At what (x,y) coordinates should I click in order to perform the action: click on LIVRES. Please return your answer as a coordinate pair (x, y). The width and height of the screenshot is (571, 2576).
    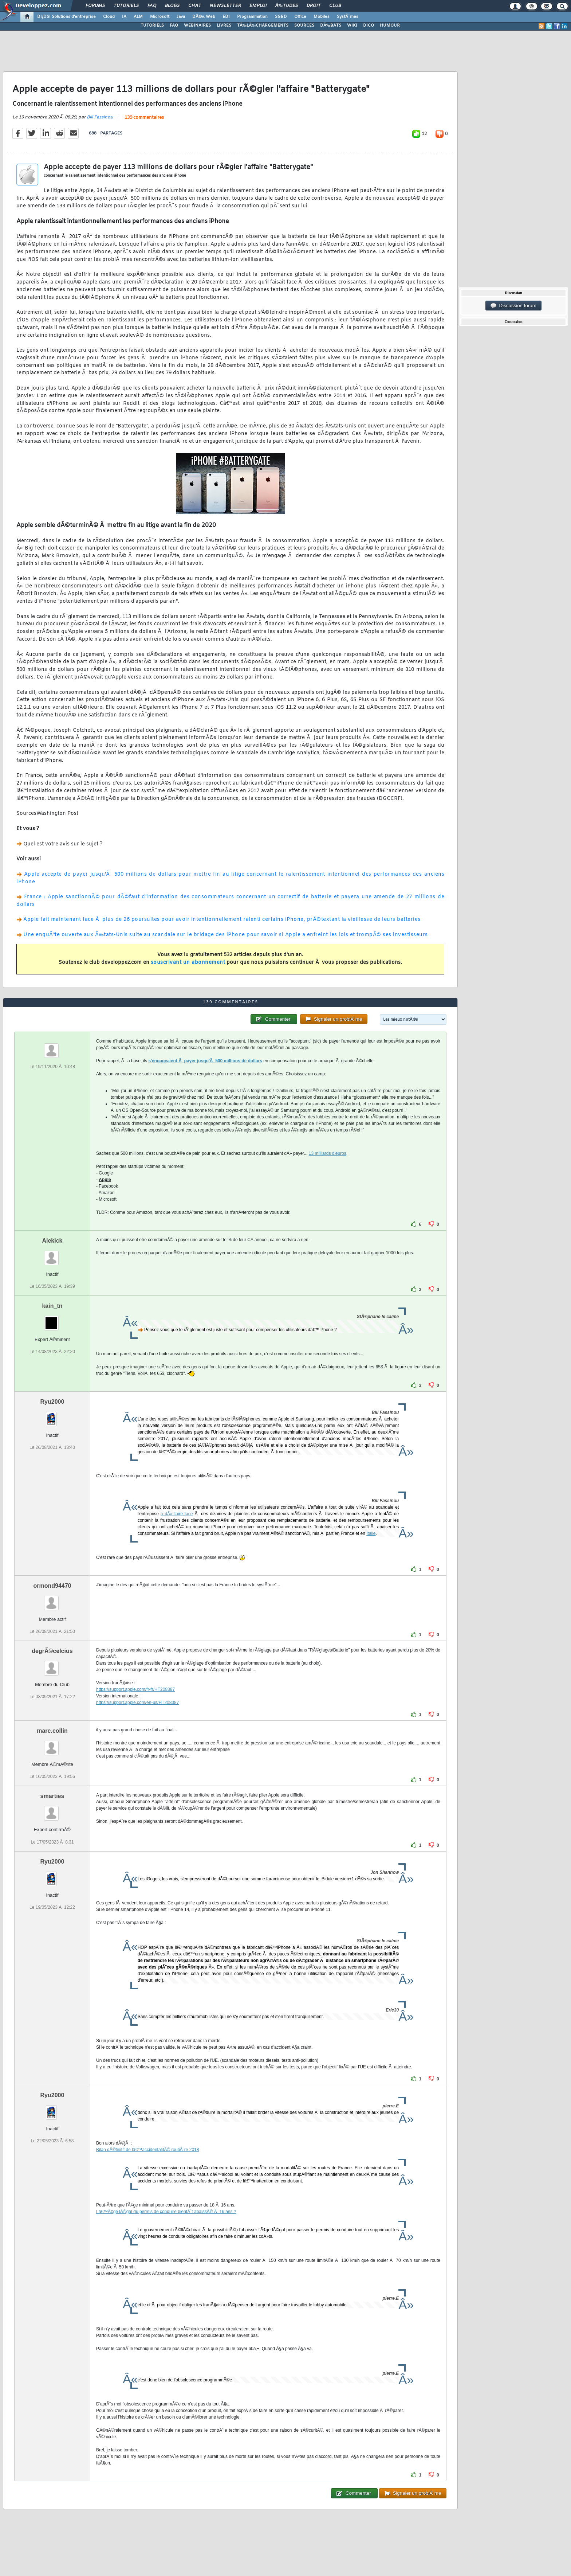
    Looking at the image, I should click on (224, 25).